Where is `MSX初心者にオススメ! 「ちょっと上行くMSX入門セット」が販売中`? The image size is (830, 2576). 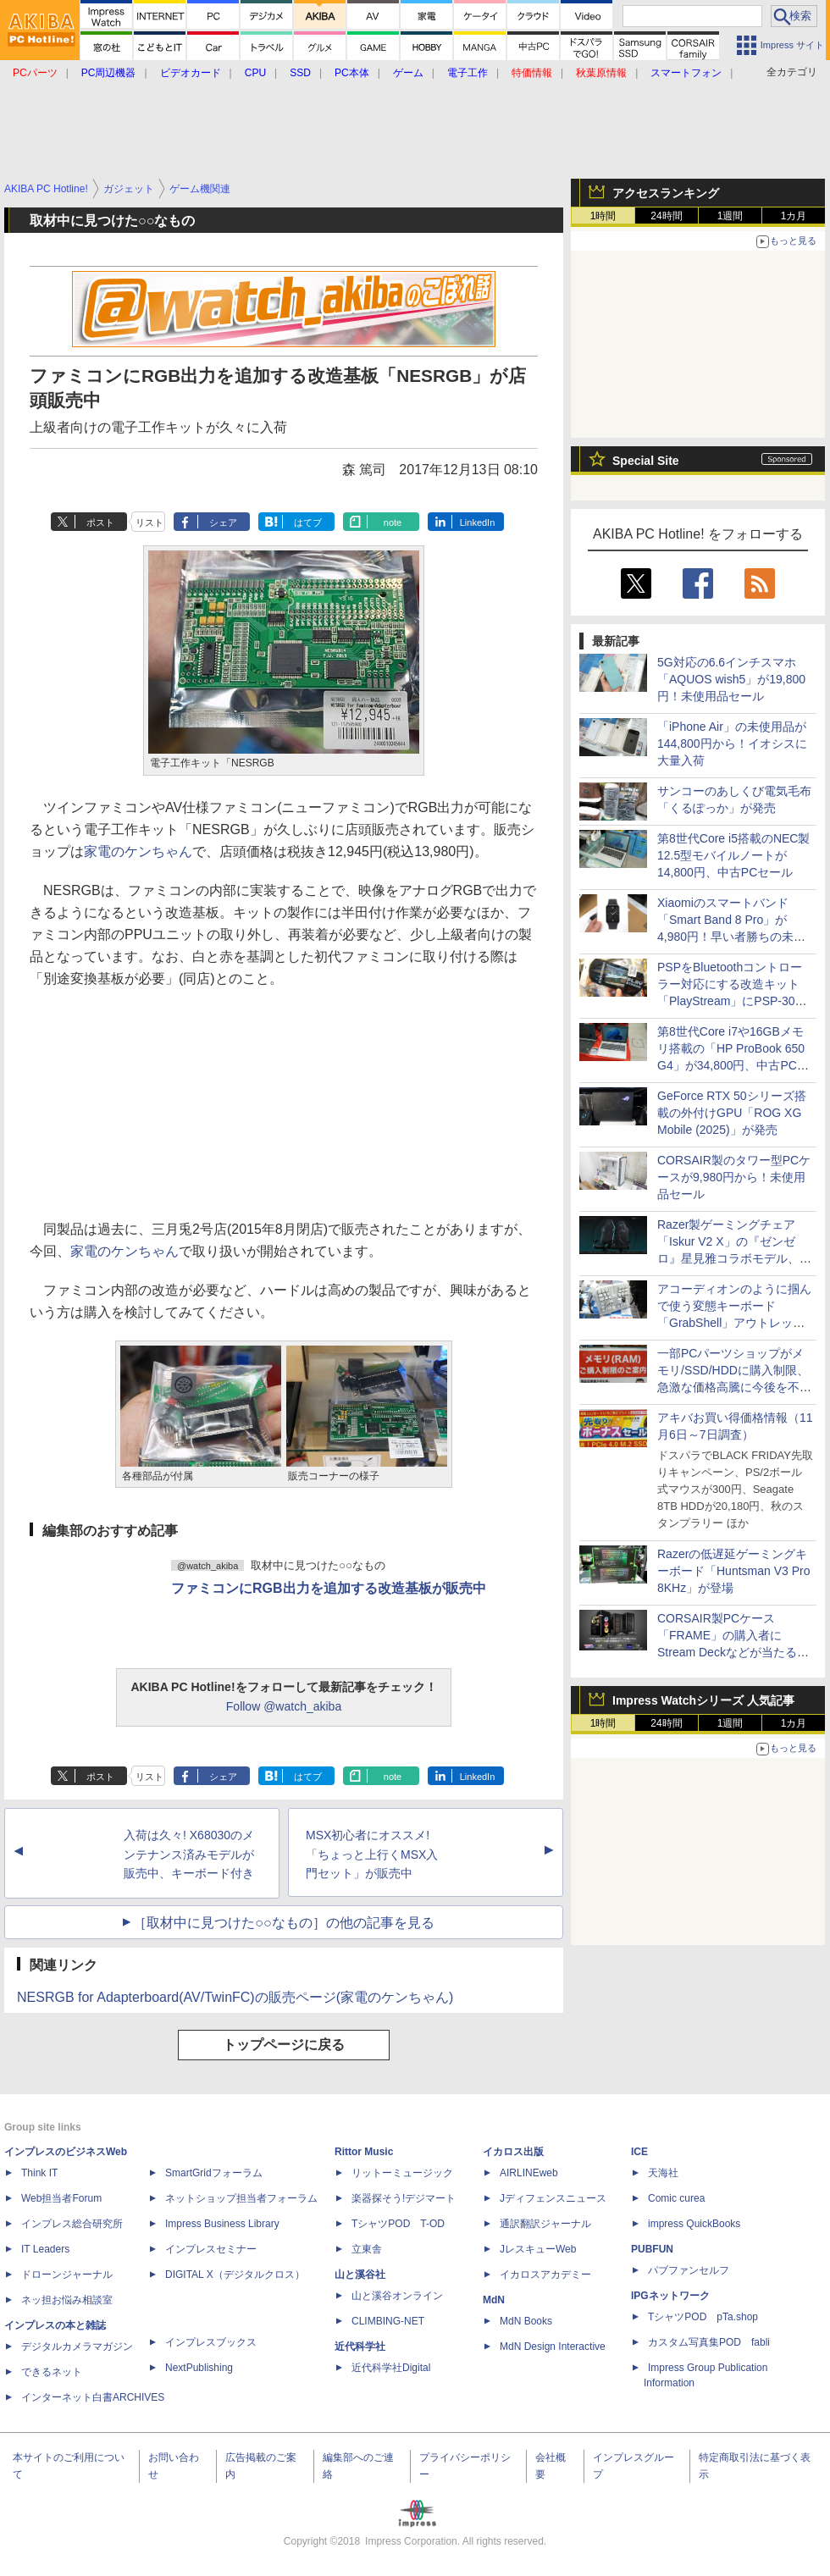 MSX初心者にオススメ! 「ちょっと上行くMSX入門セット」が販売中 is located at coordinates (372, 1854).